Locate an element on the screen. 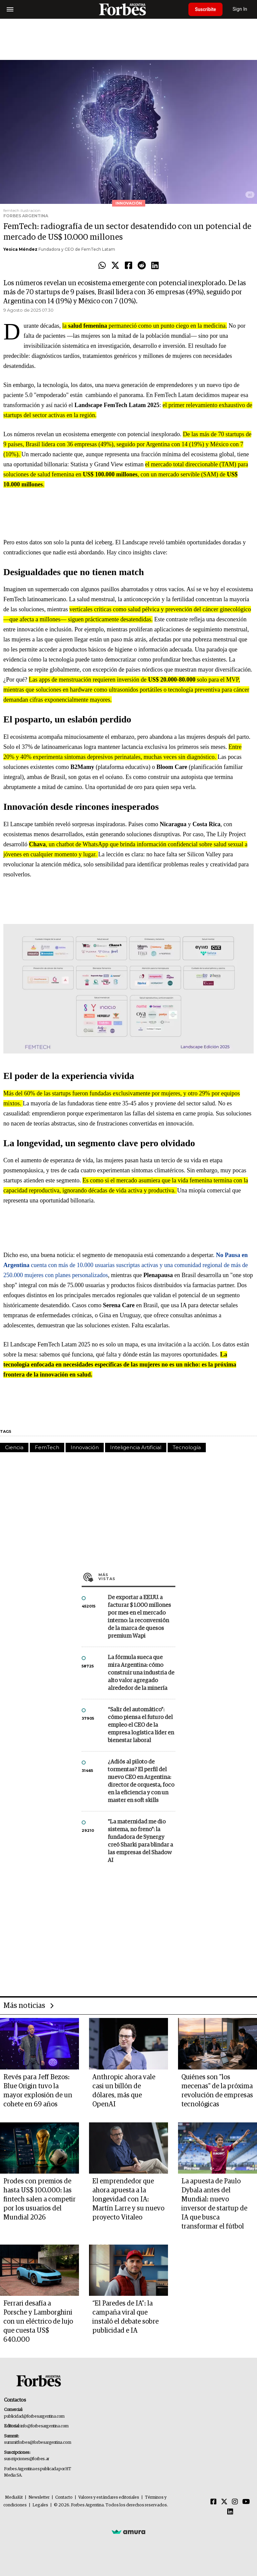 This screenshot has width=257, height=2576. Quiénes son "los mecenas" de la próxima revolución de empresas tecnológicas is located at coordinates (217, 2091).